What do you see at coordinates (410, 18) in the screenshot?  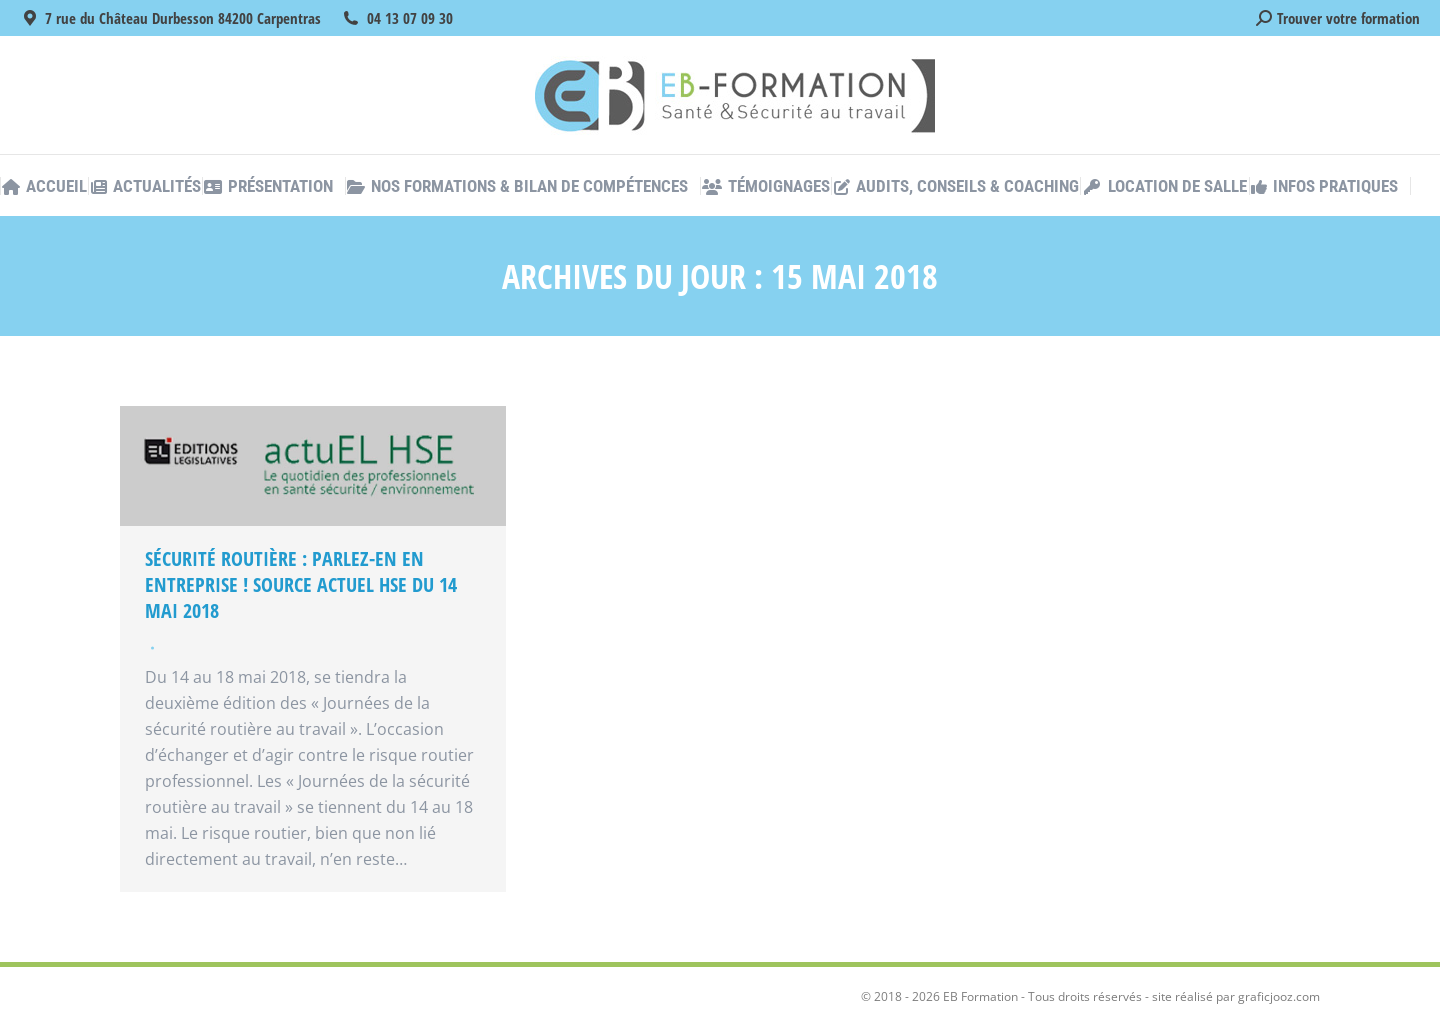 I see `04 13 07 09 30` at bounding box center [410, 18].